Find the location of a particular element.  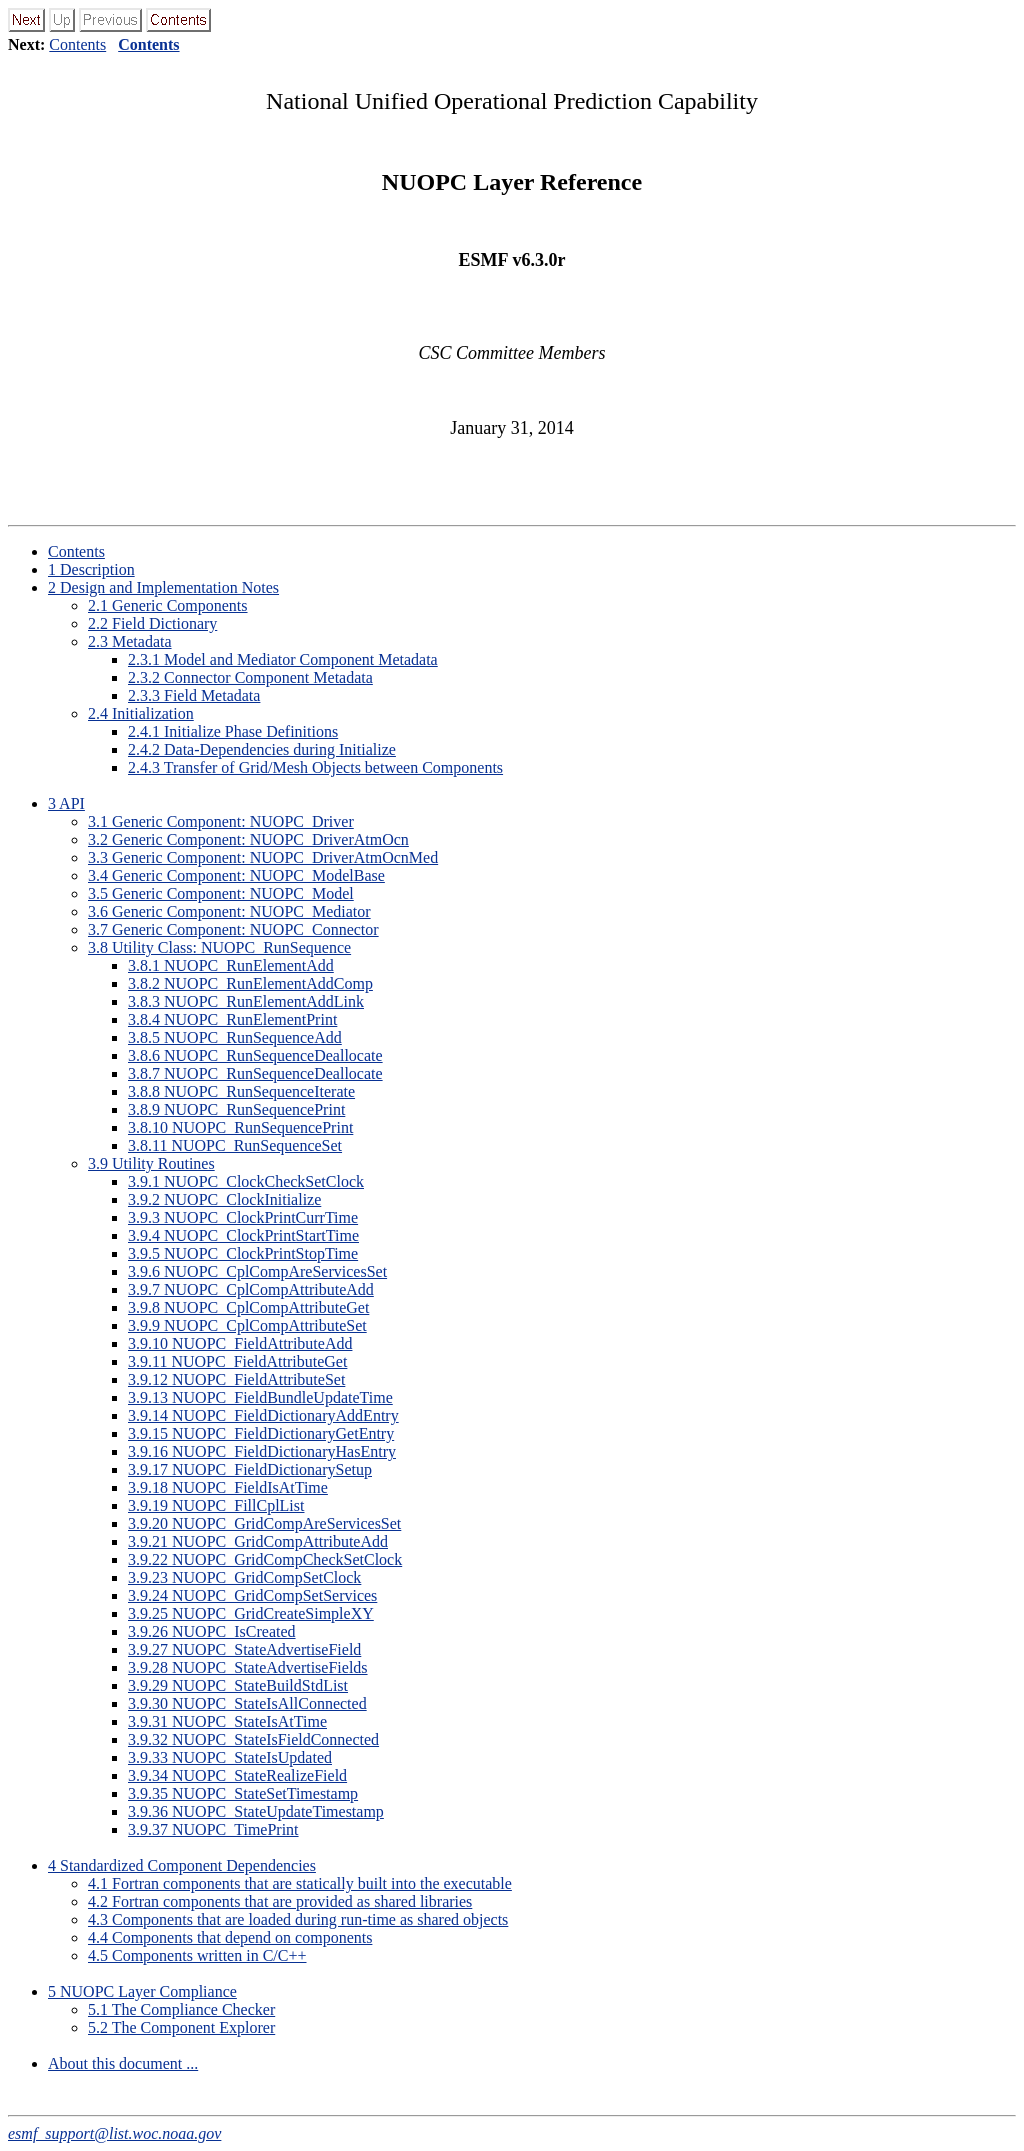

4.3 Components that are loaded during run-time as shared objects is located at coordinates (298, 1919).